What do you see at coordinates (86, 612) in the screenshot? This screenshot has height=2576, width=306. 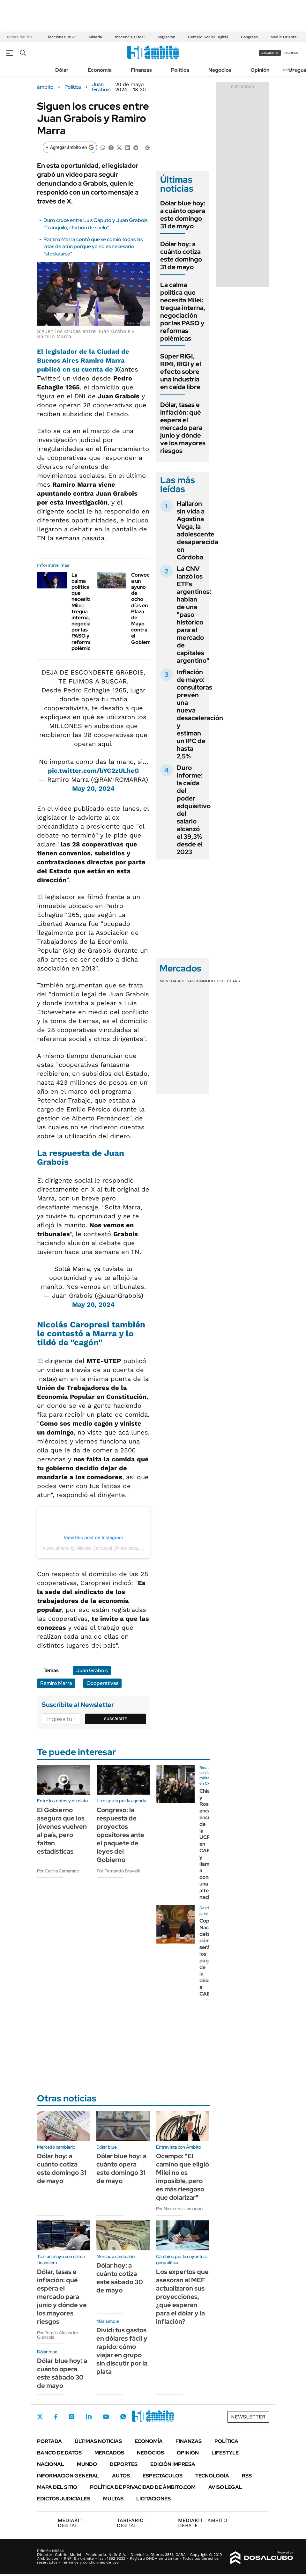 I see `La calma política que necesita Milei: tregua interna, negociación por las PASO y reformas polémicas` at bounding box center [86, 612].